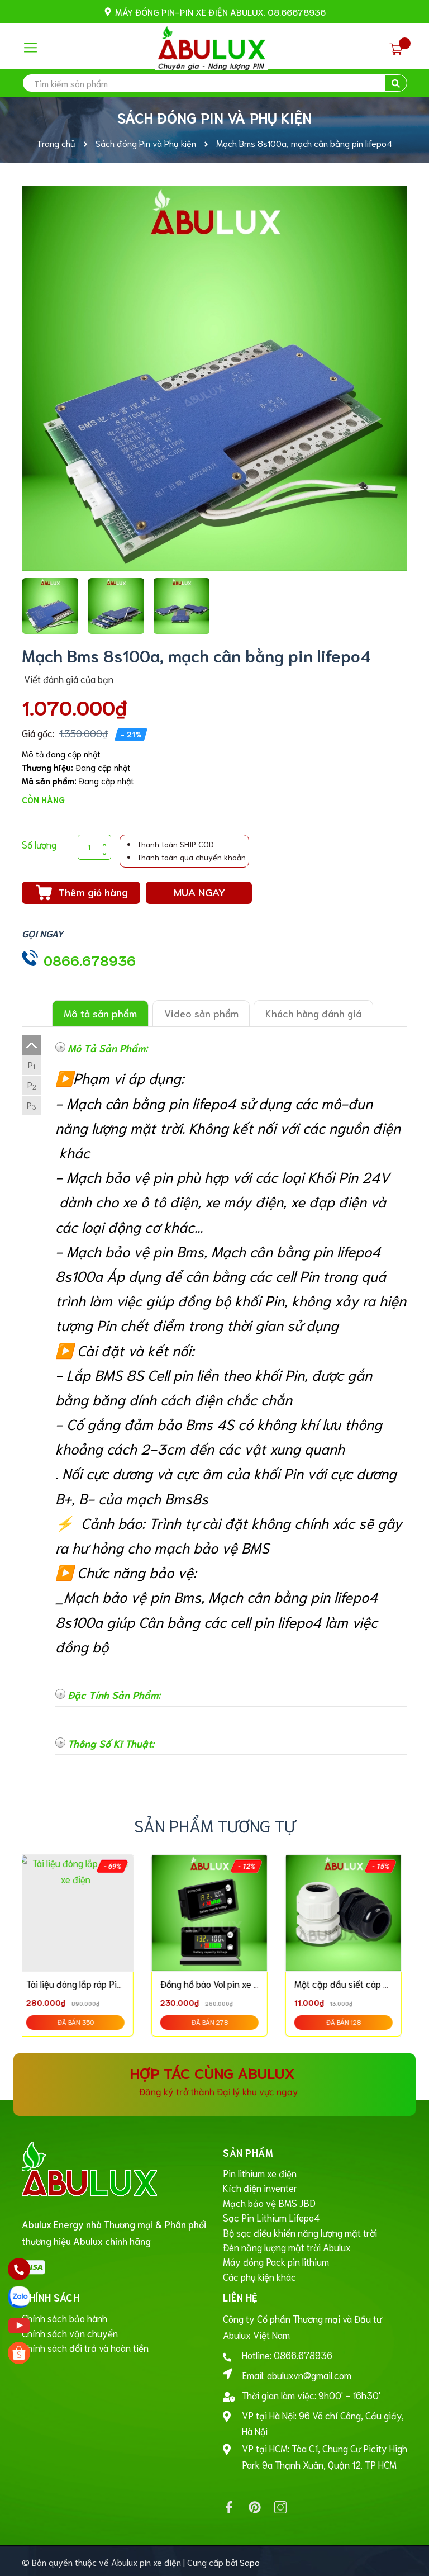 The image size is (429, 2576). I want to click on Kích điện inventer, so click(260, 2187).